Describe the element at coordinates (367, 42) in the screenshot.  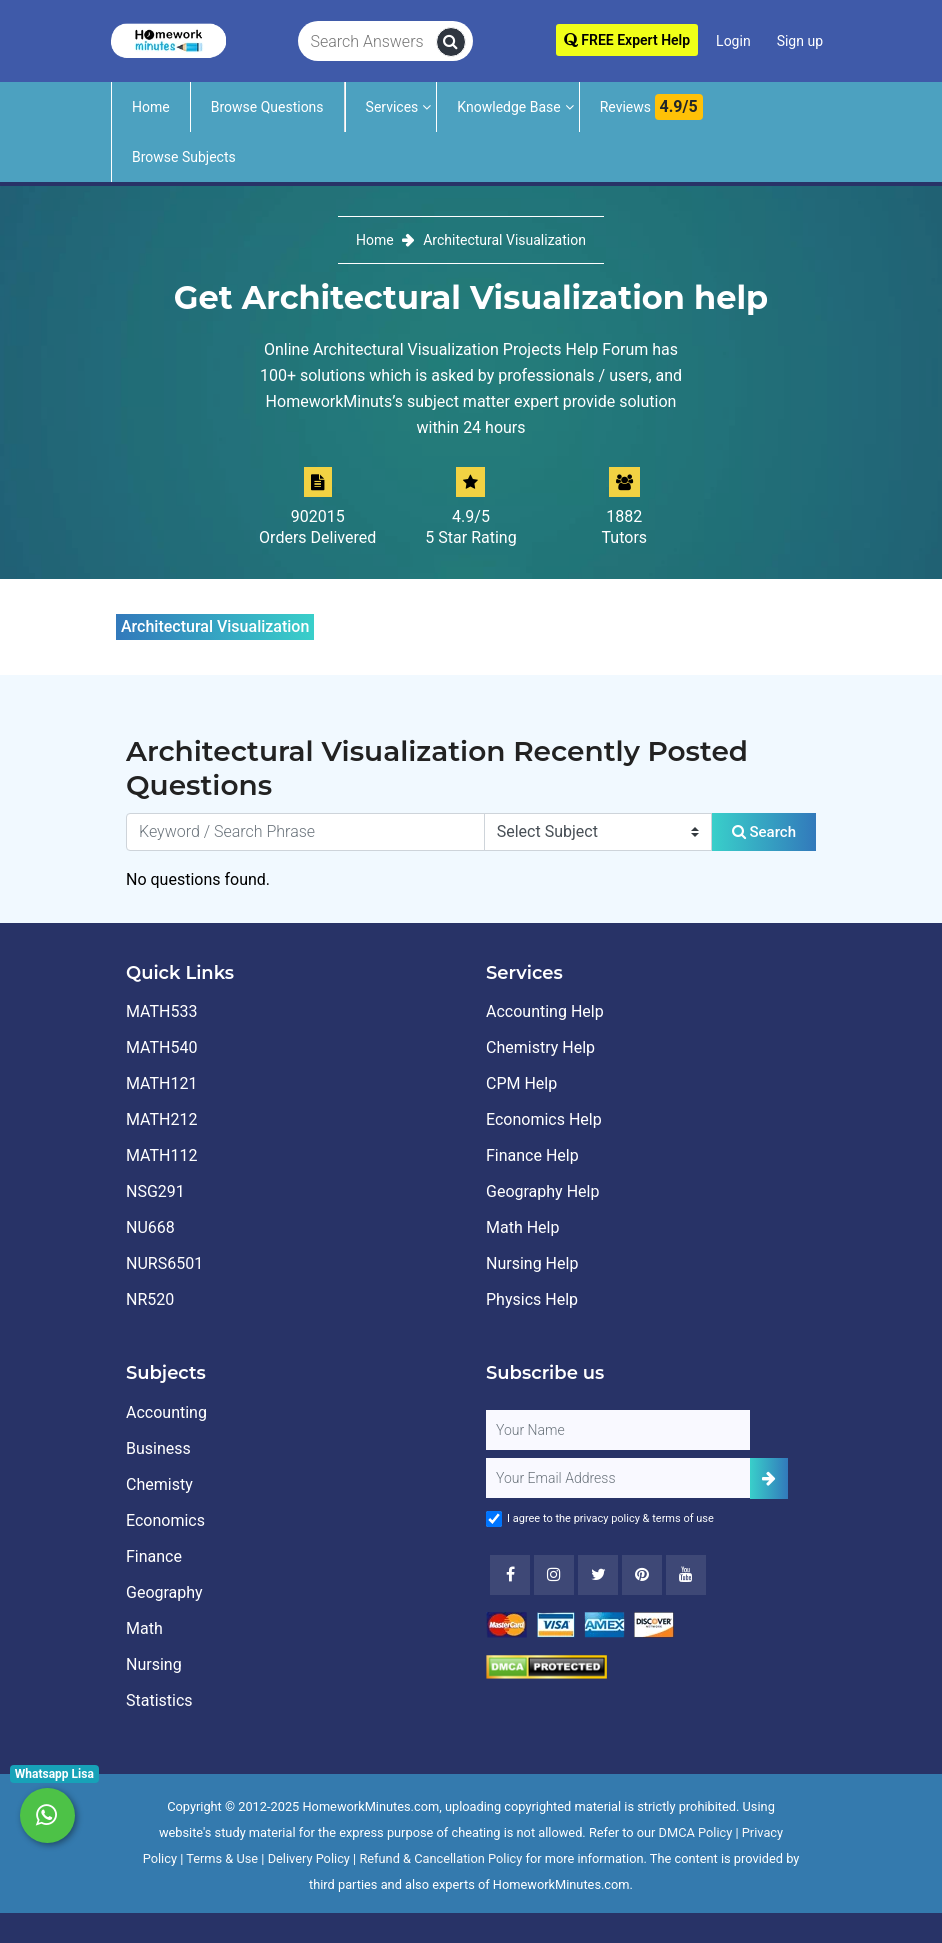
I see `[Search Answers]` at that location.